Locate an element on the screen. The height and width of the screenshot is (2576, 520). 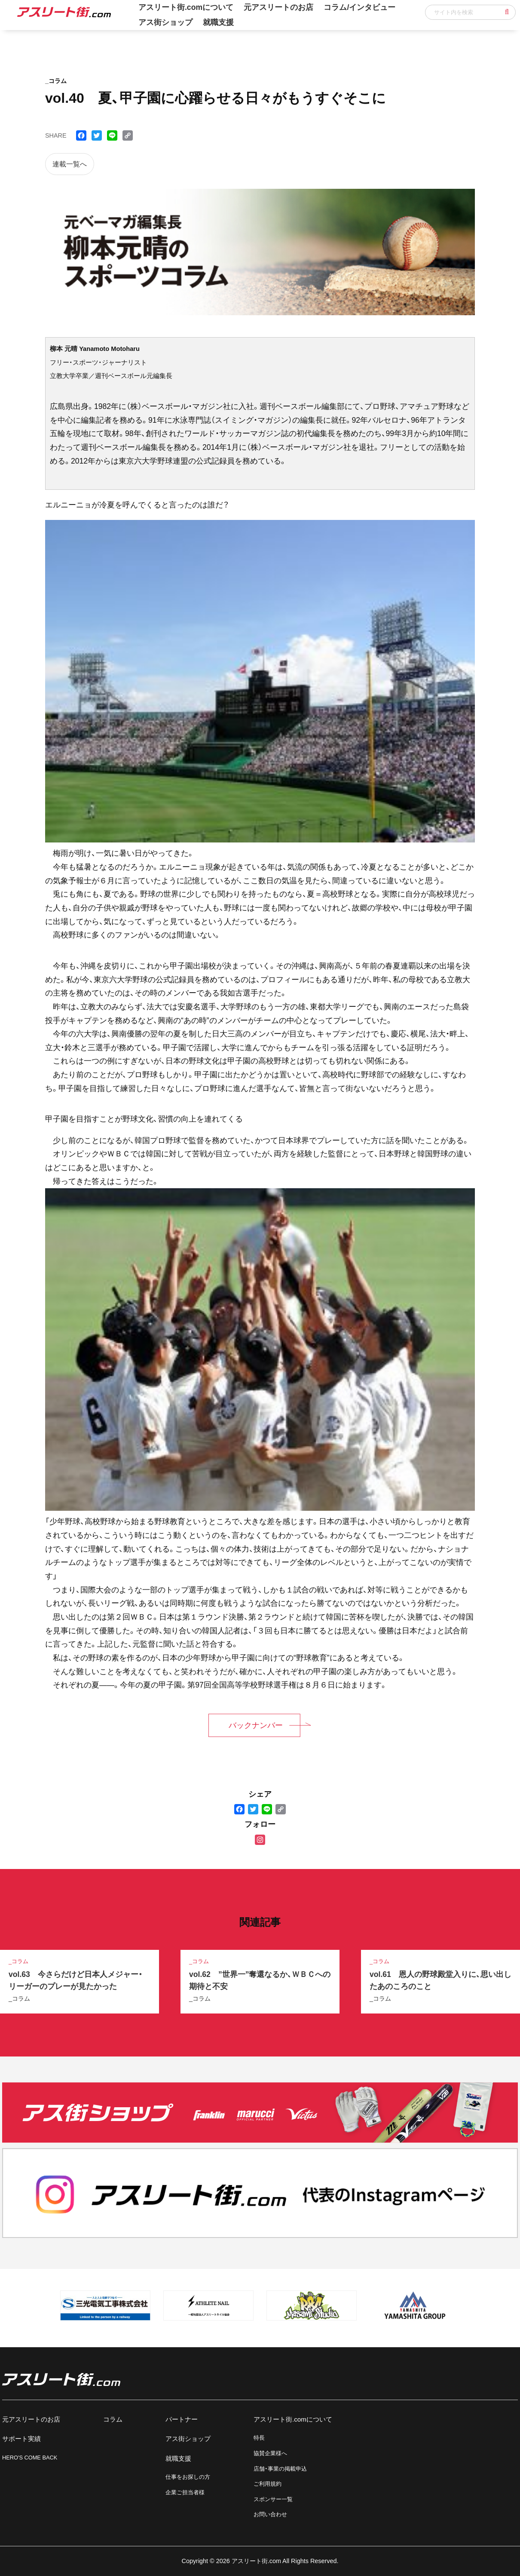
協賛企業様へ is located at coordinates (270, 2453).